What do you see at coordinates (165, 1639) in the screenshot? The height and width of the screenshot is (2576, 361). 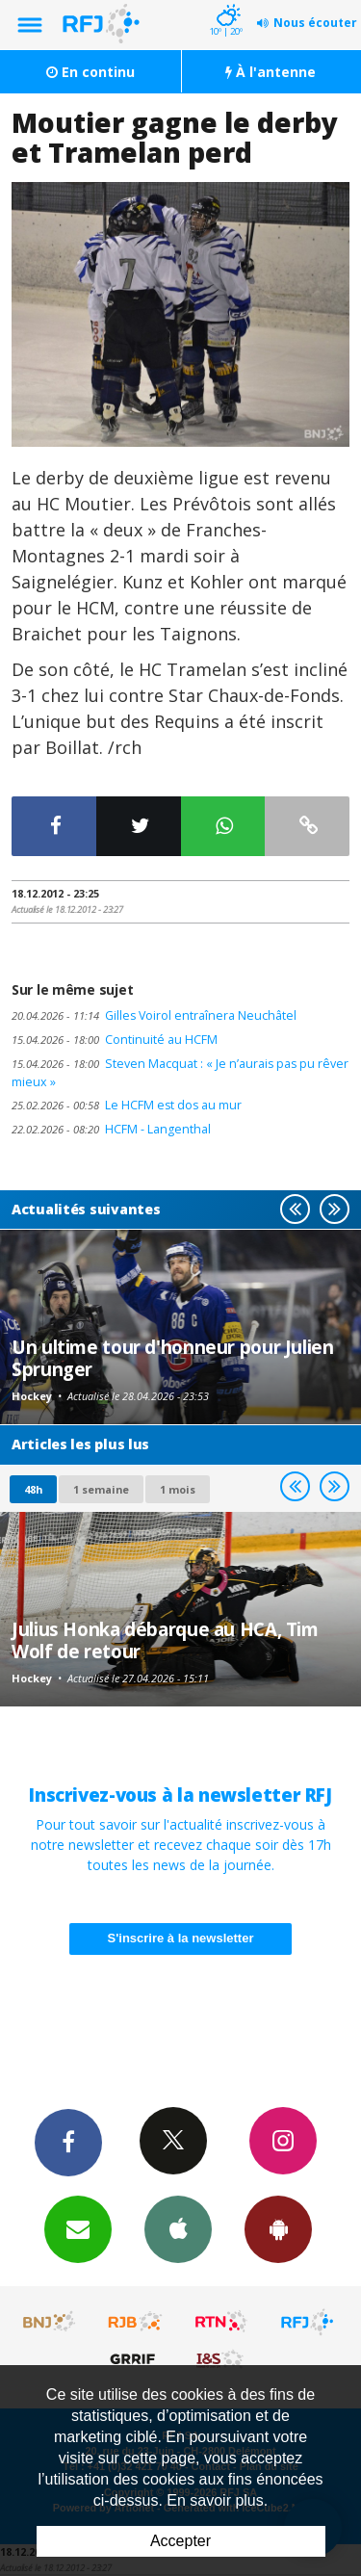 I see `Julius Honka débarque au HCA, Tim Wolf de retour` at bounding box center [165, 1639].